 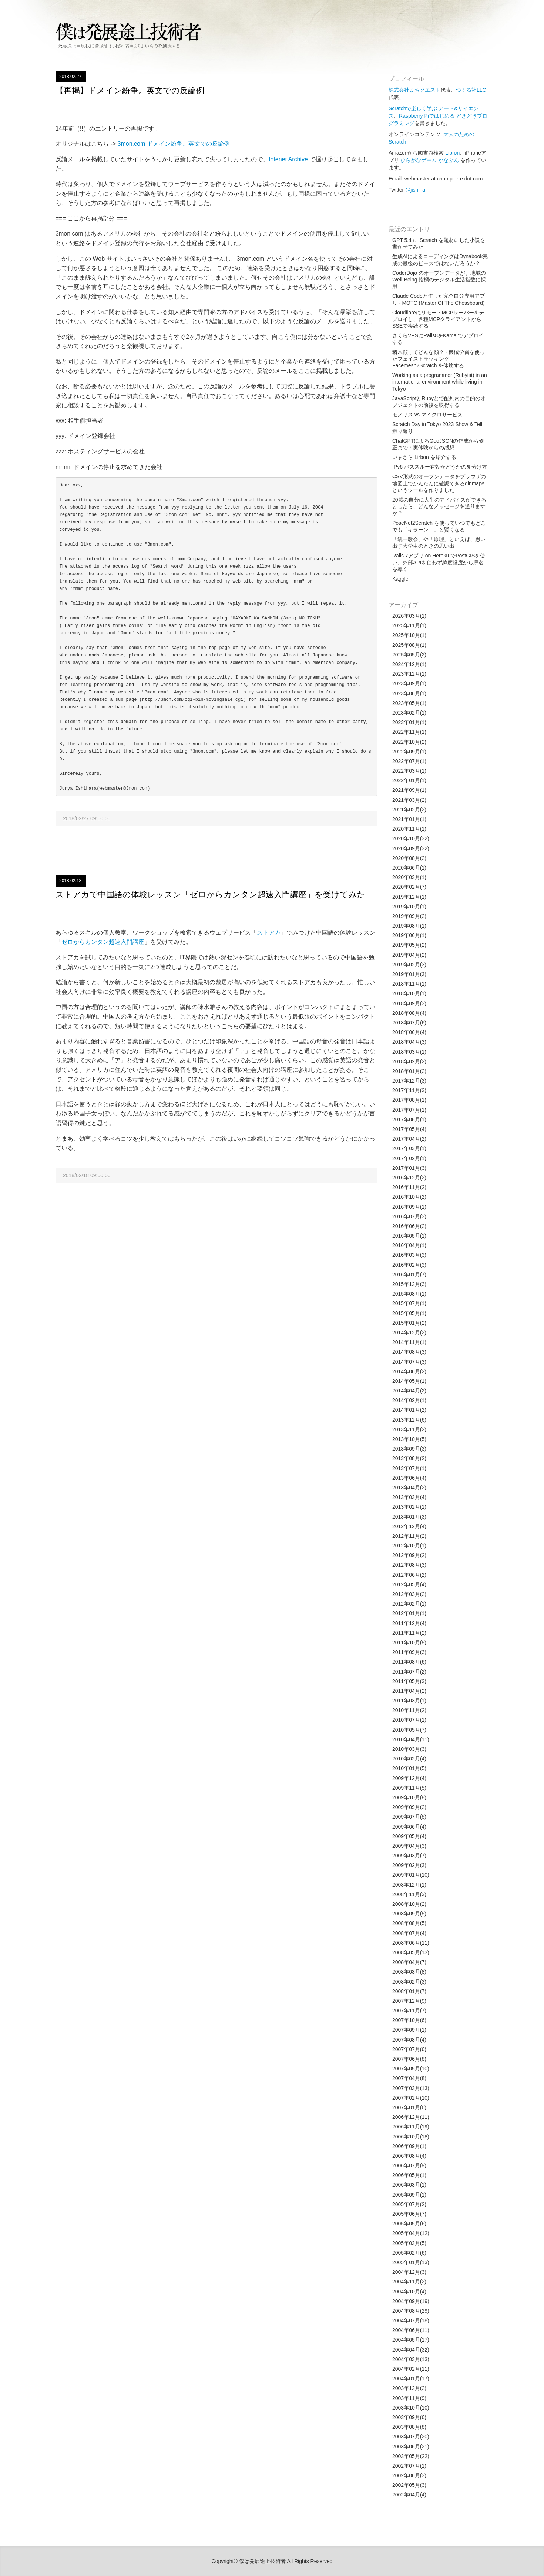 I want to click on 2018年03月(1), so click(x=409, y=1052).